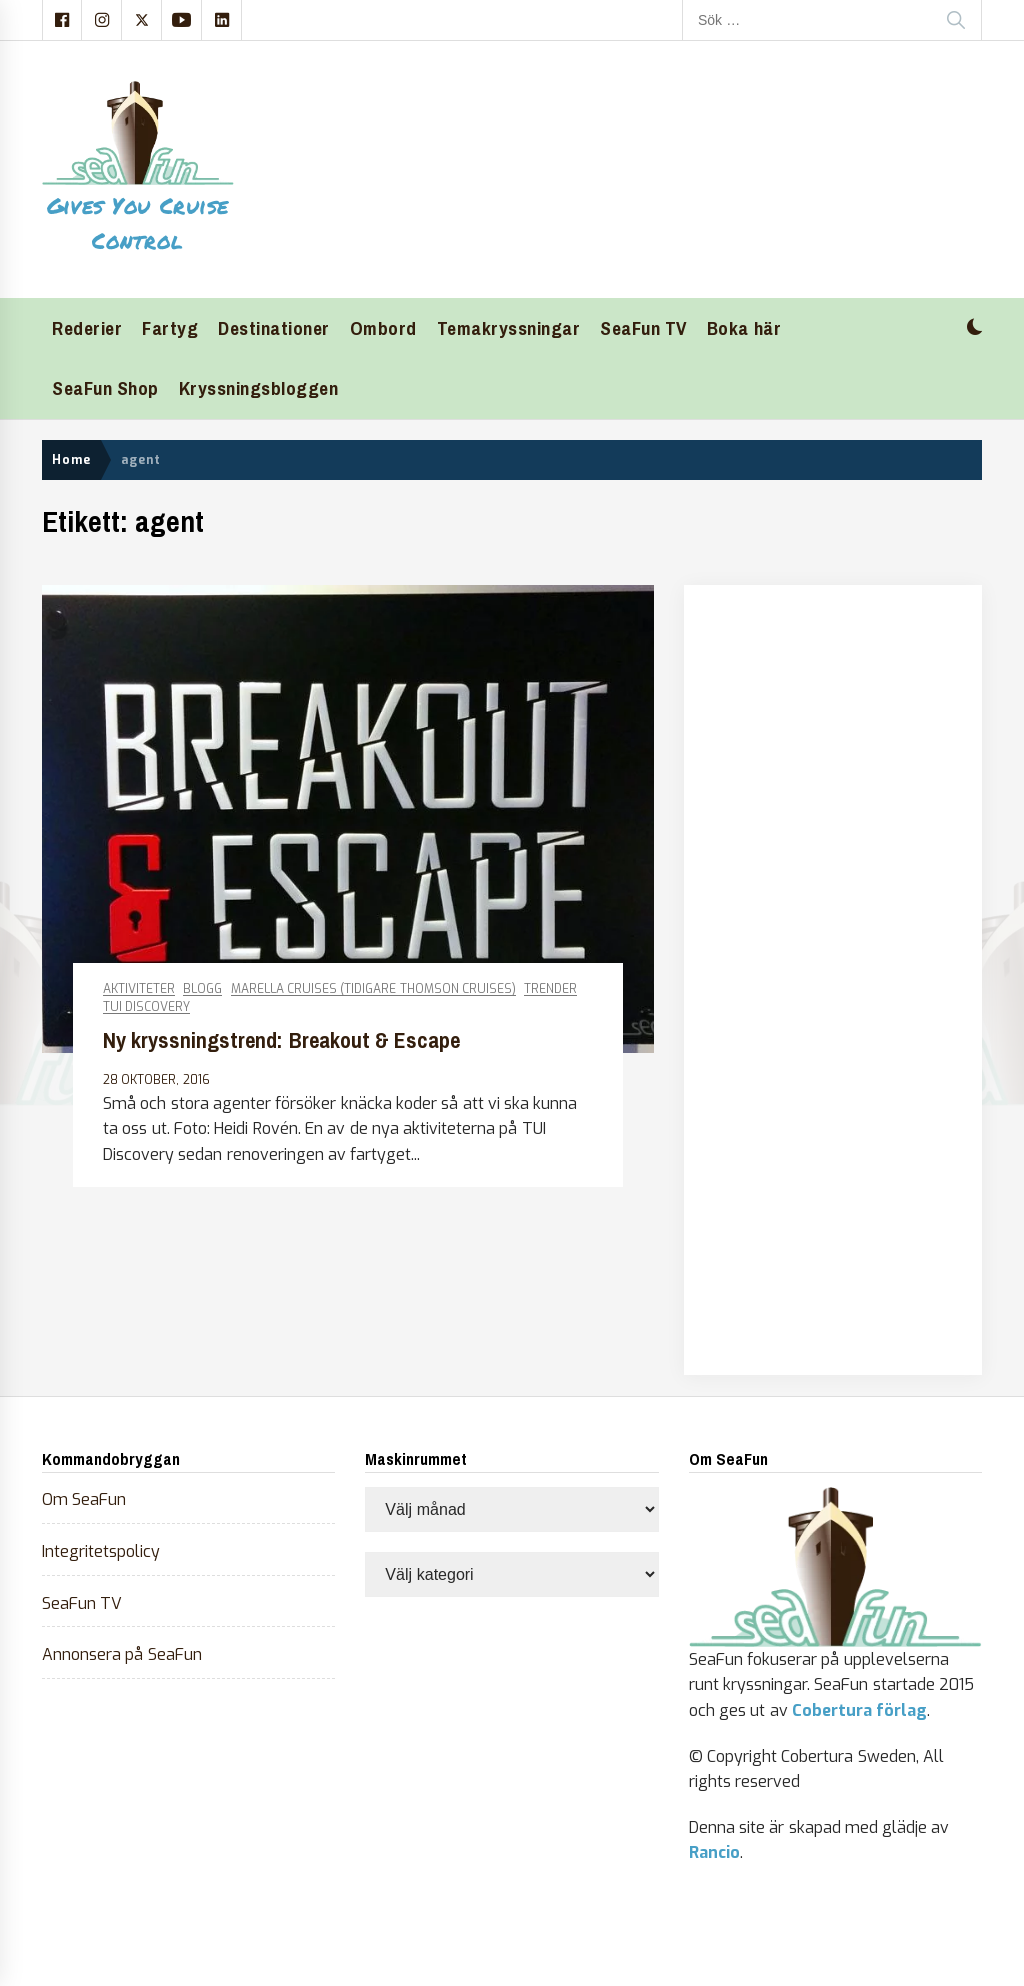  Describe the element at coordinates (373, 989) in the screenshot. I see `Marella Cruises (tidigare Thomson Cruises)` at that location.